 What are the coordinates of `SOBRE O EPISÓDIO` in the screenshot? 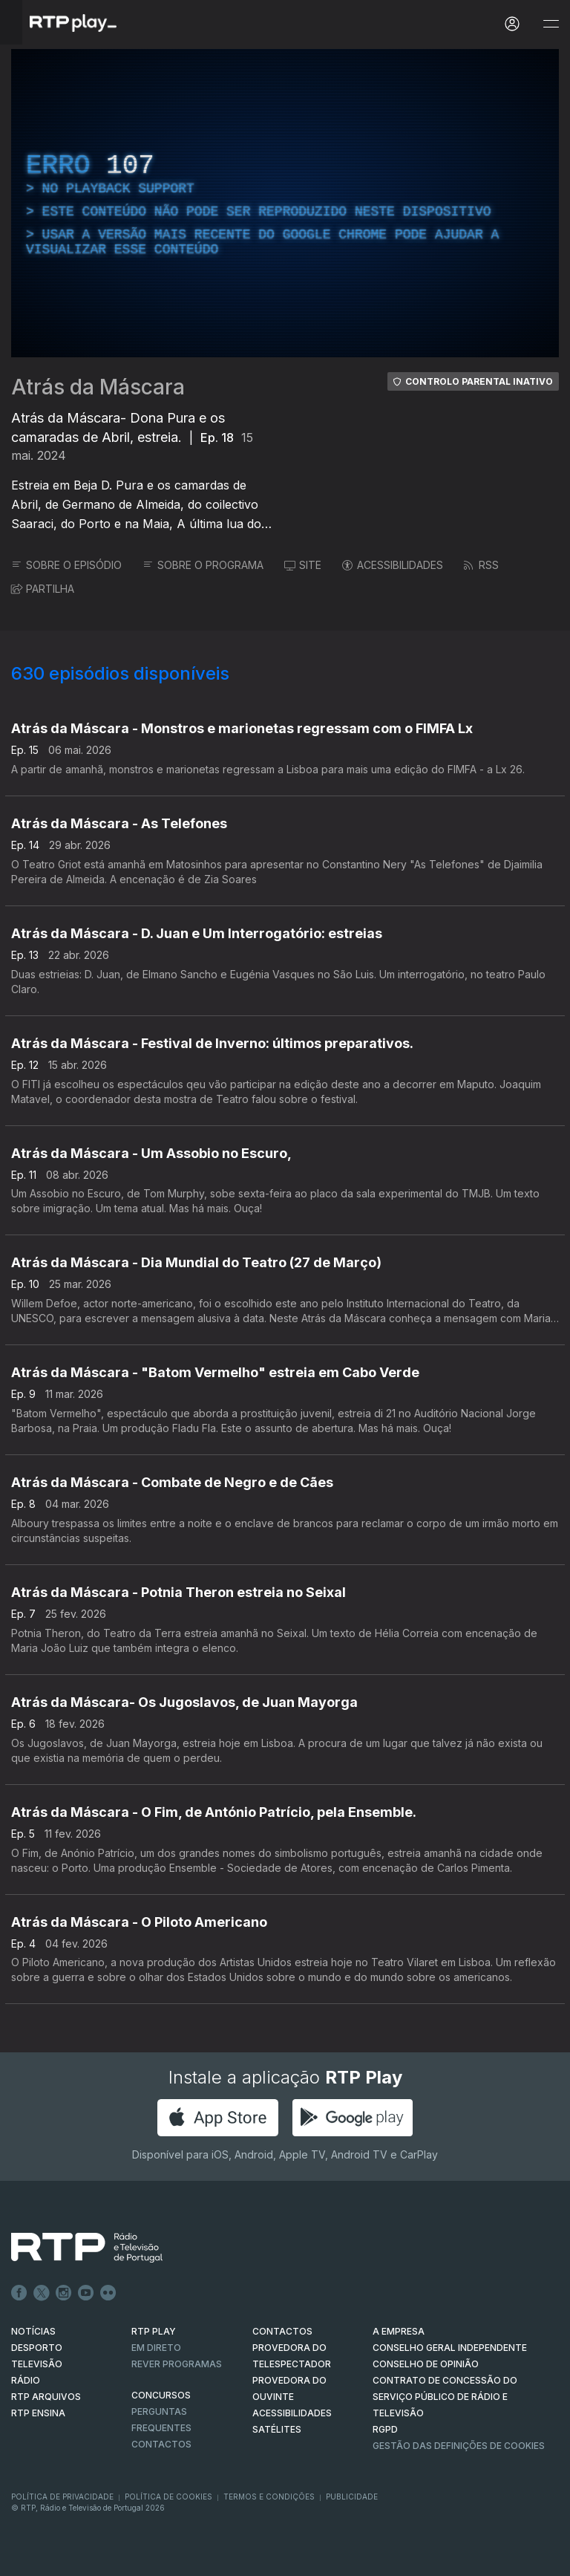 It's located at (66, 565).